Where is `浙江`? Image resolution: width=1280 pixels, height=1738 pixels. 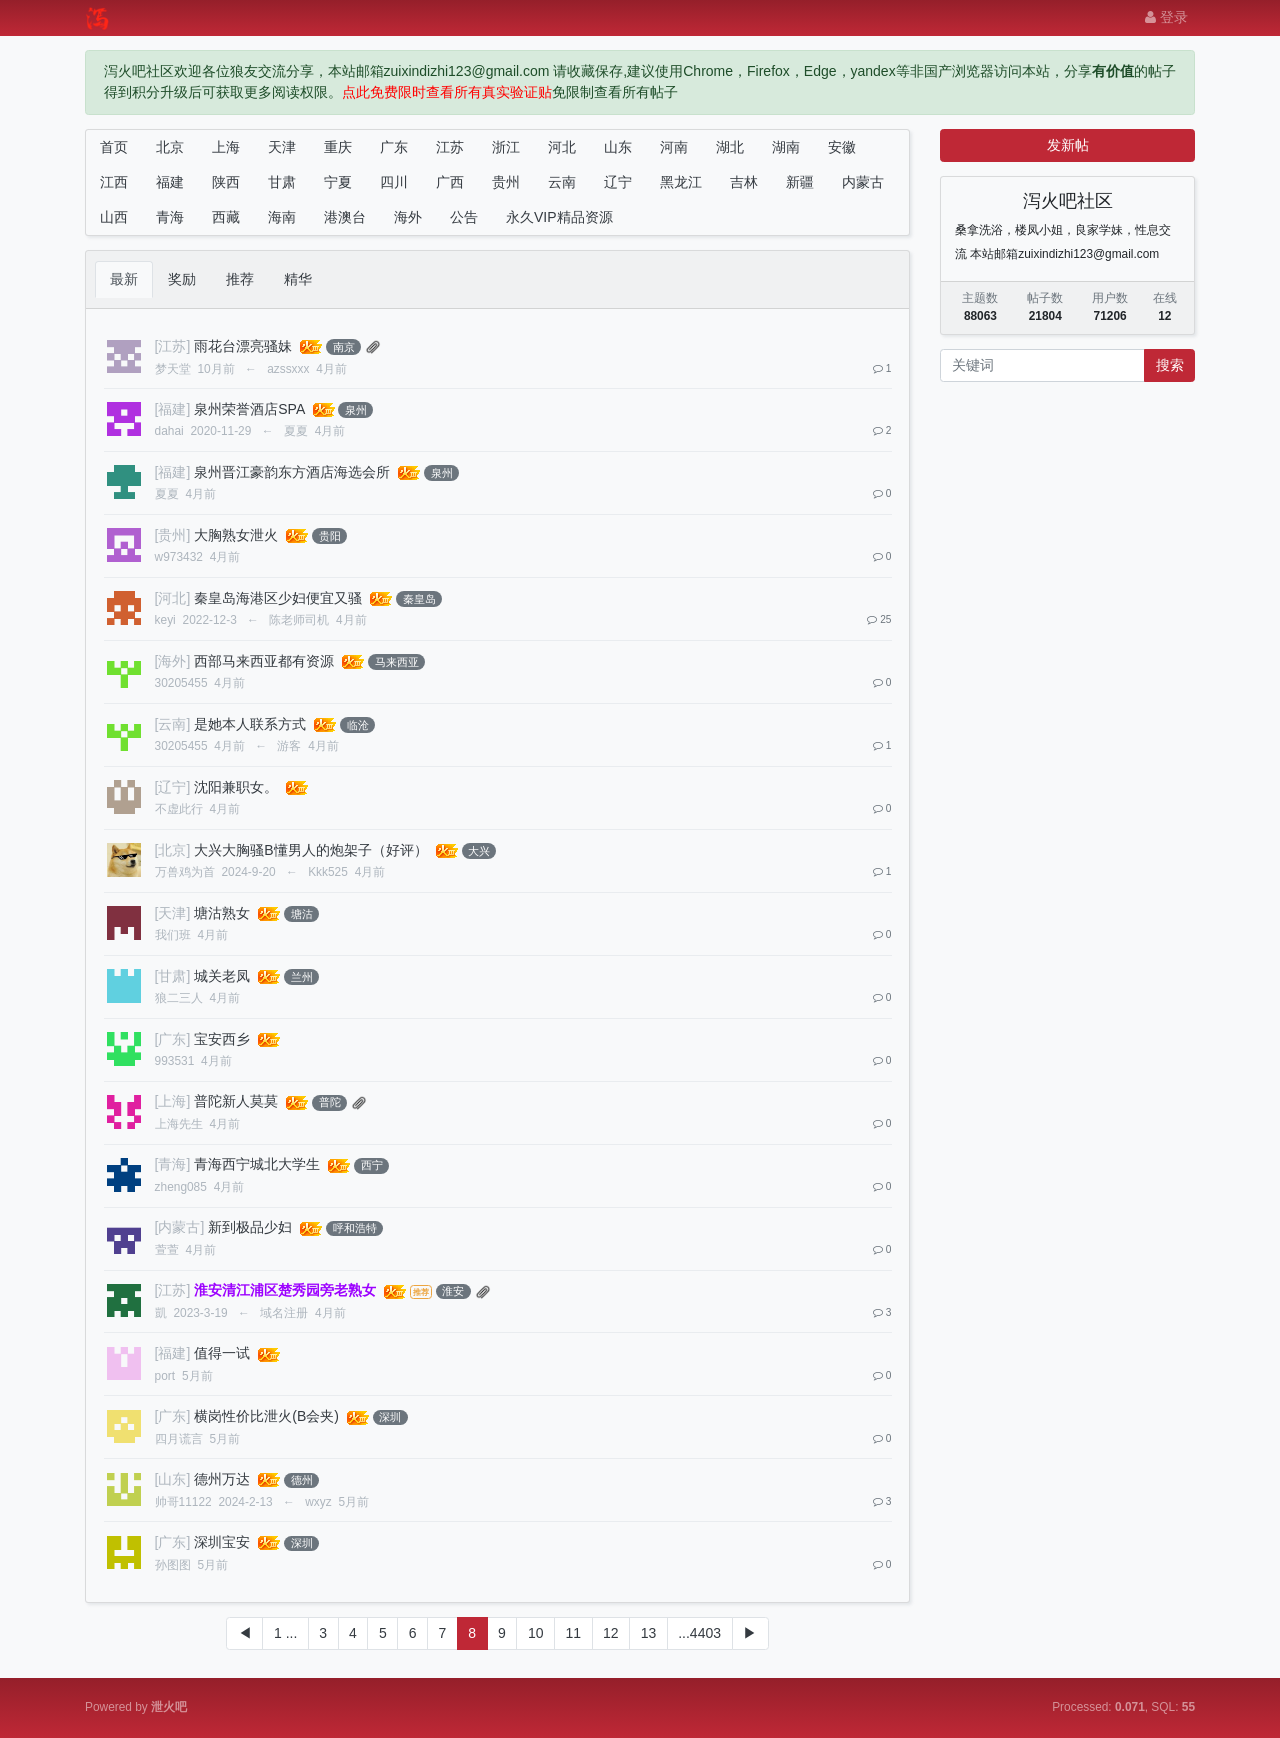 浙江 is located at coordinates (506, 147).